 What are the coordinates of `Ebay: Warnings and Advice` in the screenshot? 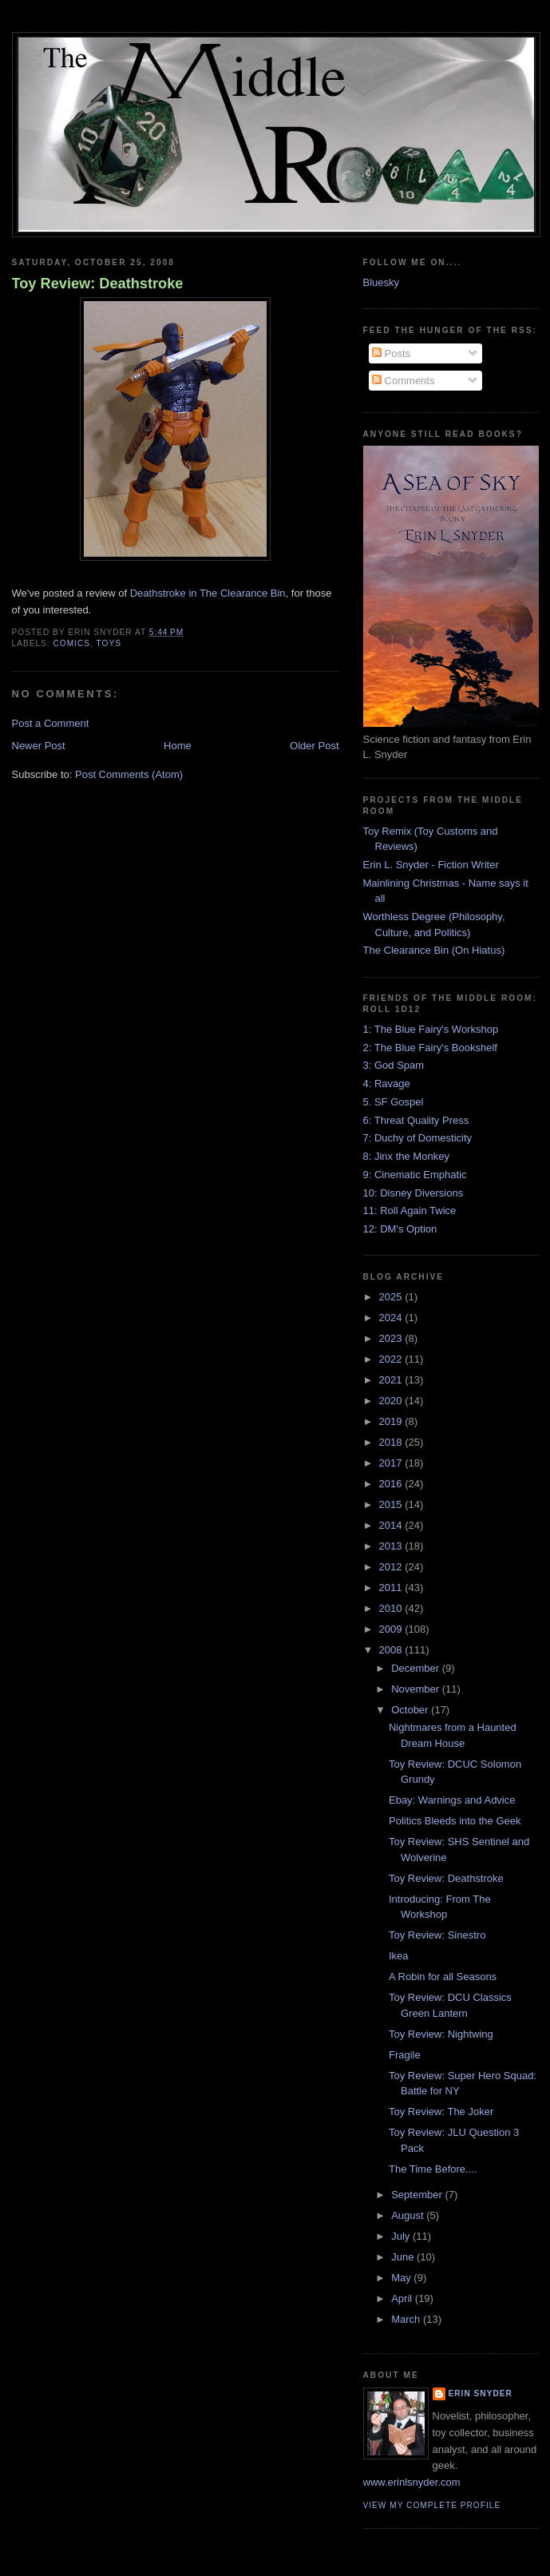 It's located at (452, 1800).